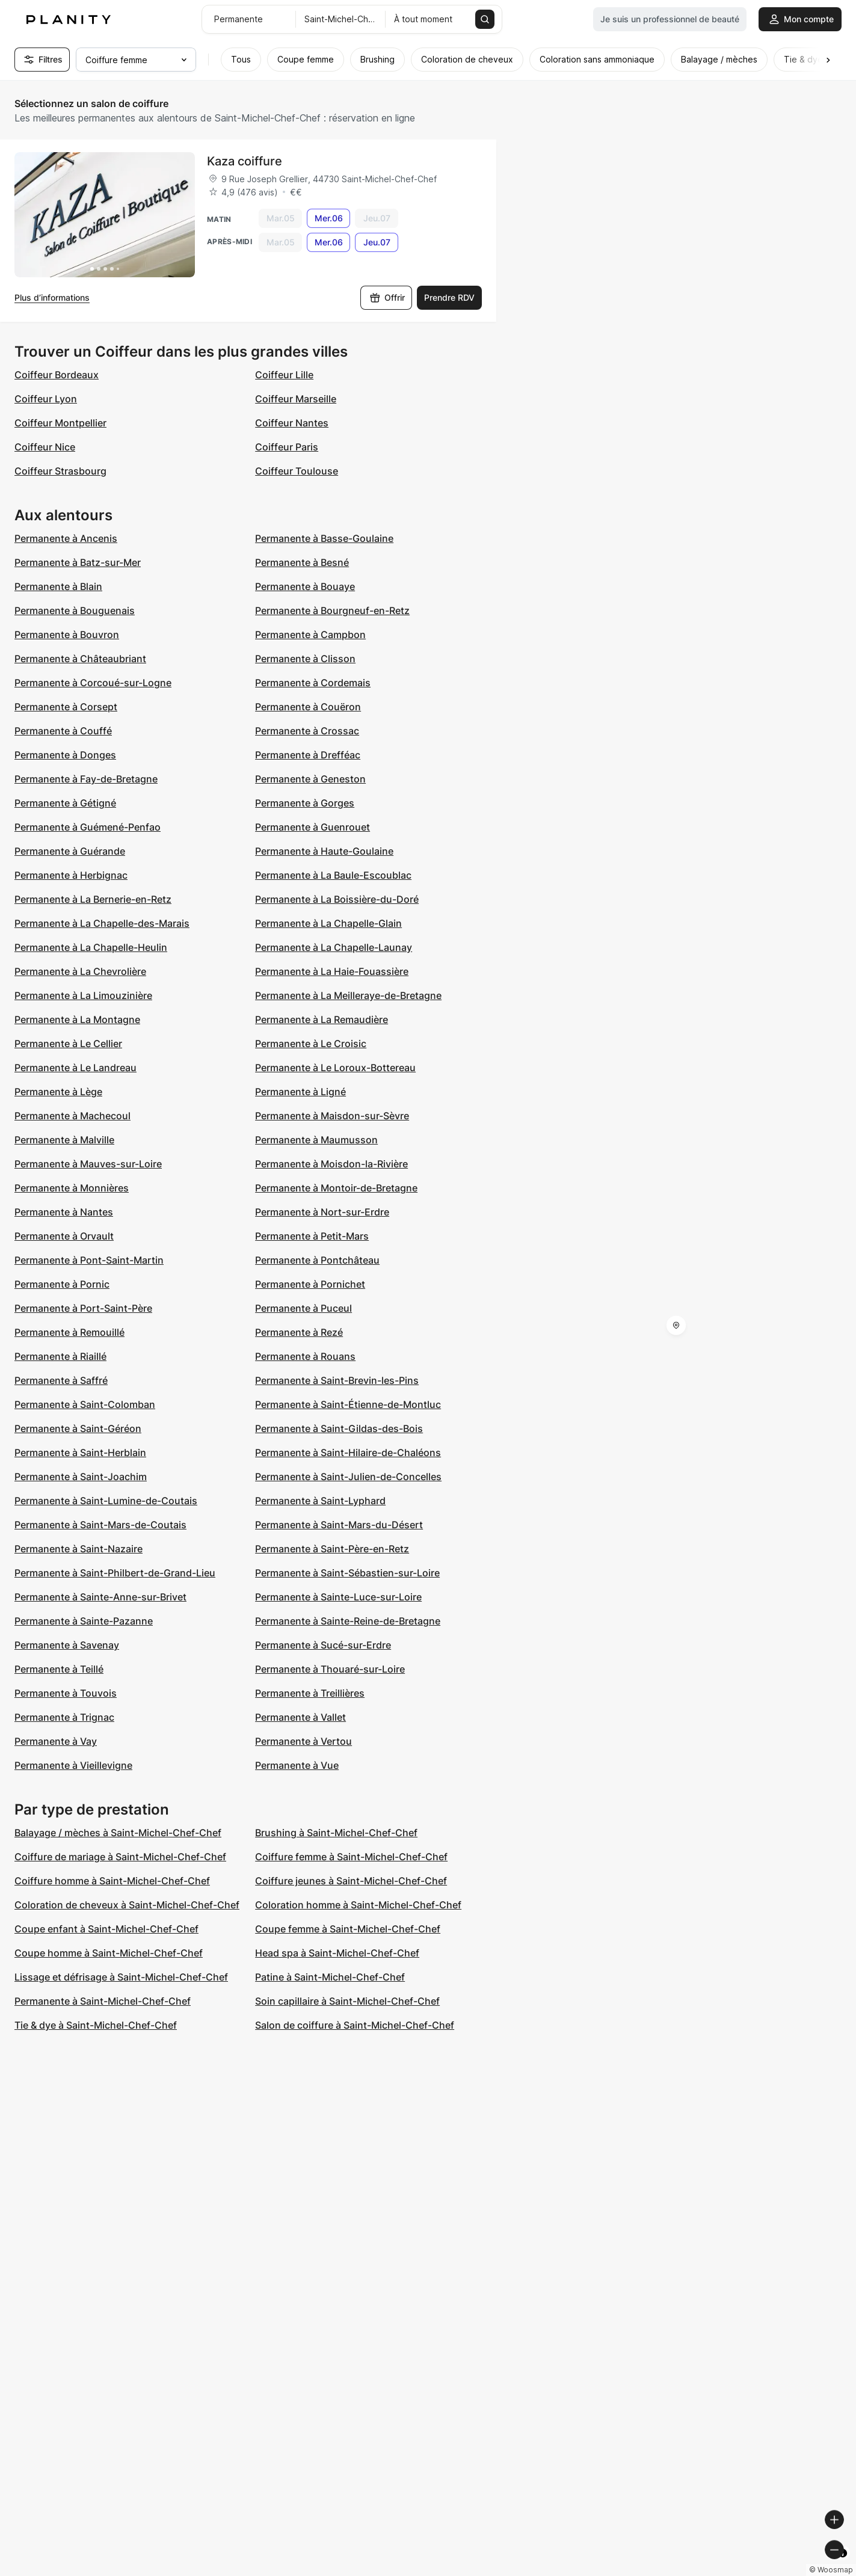 The width and height of the screenshot is (856, 2576). What do you see at coordinates (120, 1857) in the screenshot?
I see `Coiffure de mariage à Saint-Michel-Chef-Chef` at bounding box center [120, 1857].